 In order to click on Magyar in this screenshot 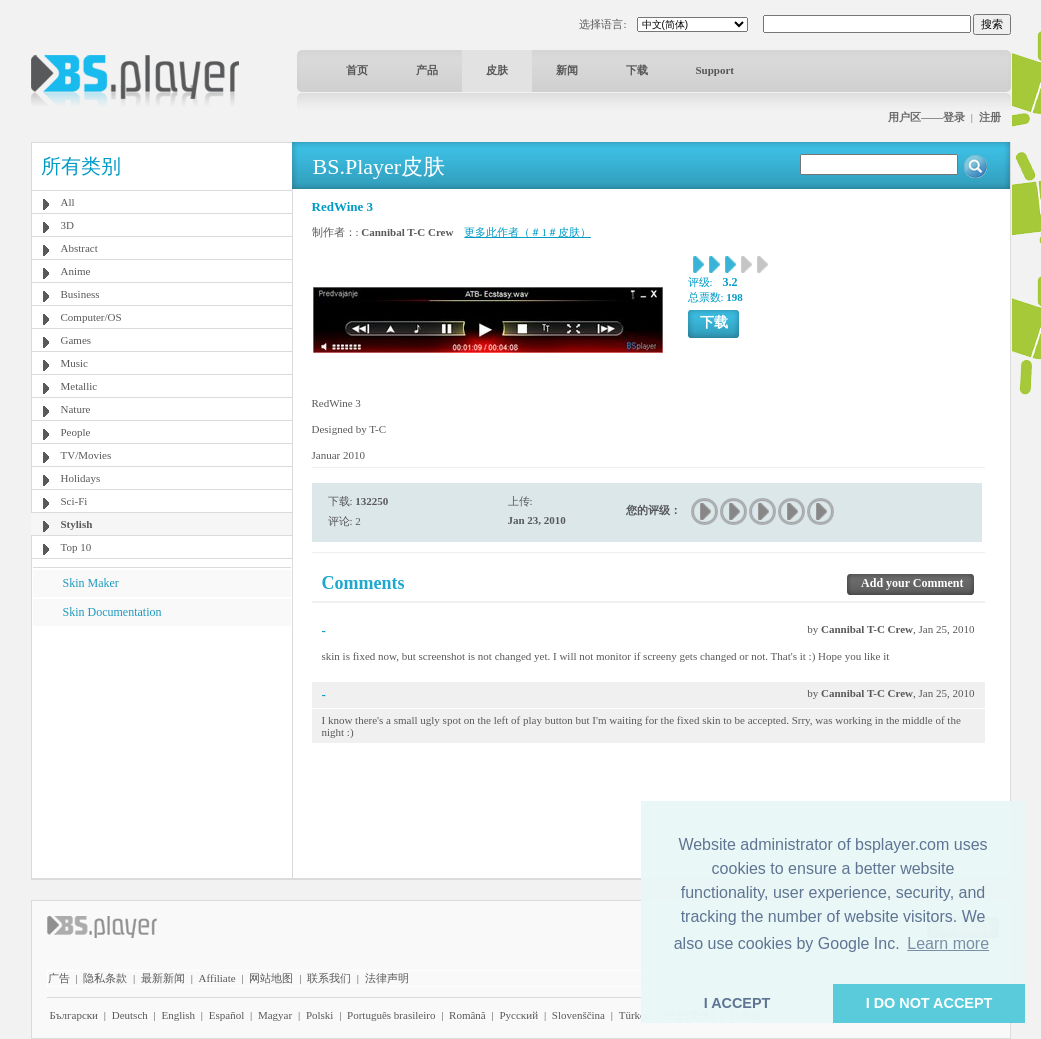, I will do `click(275, 1015)`.